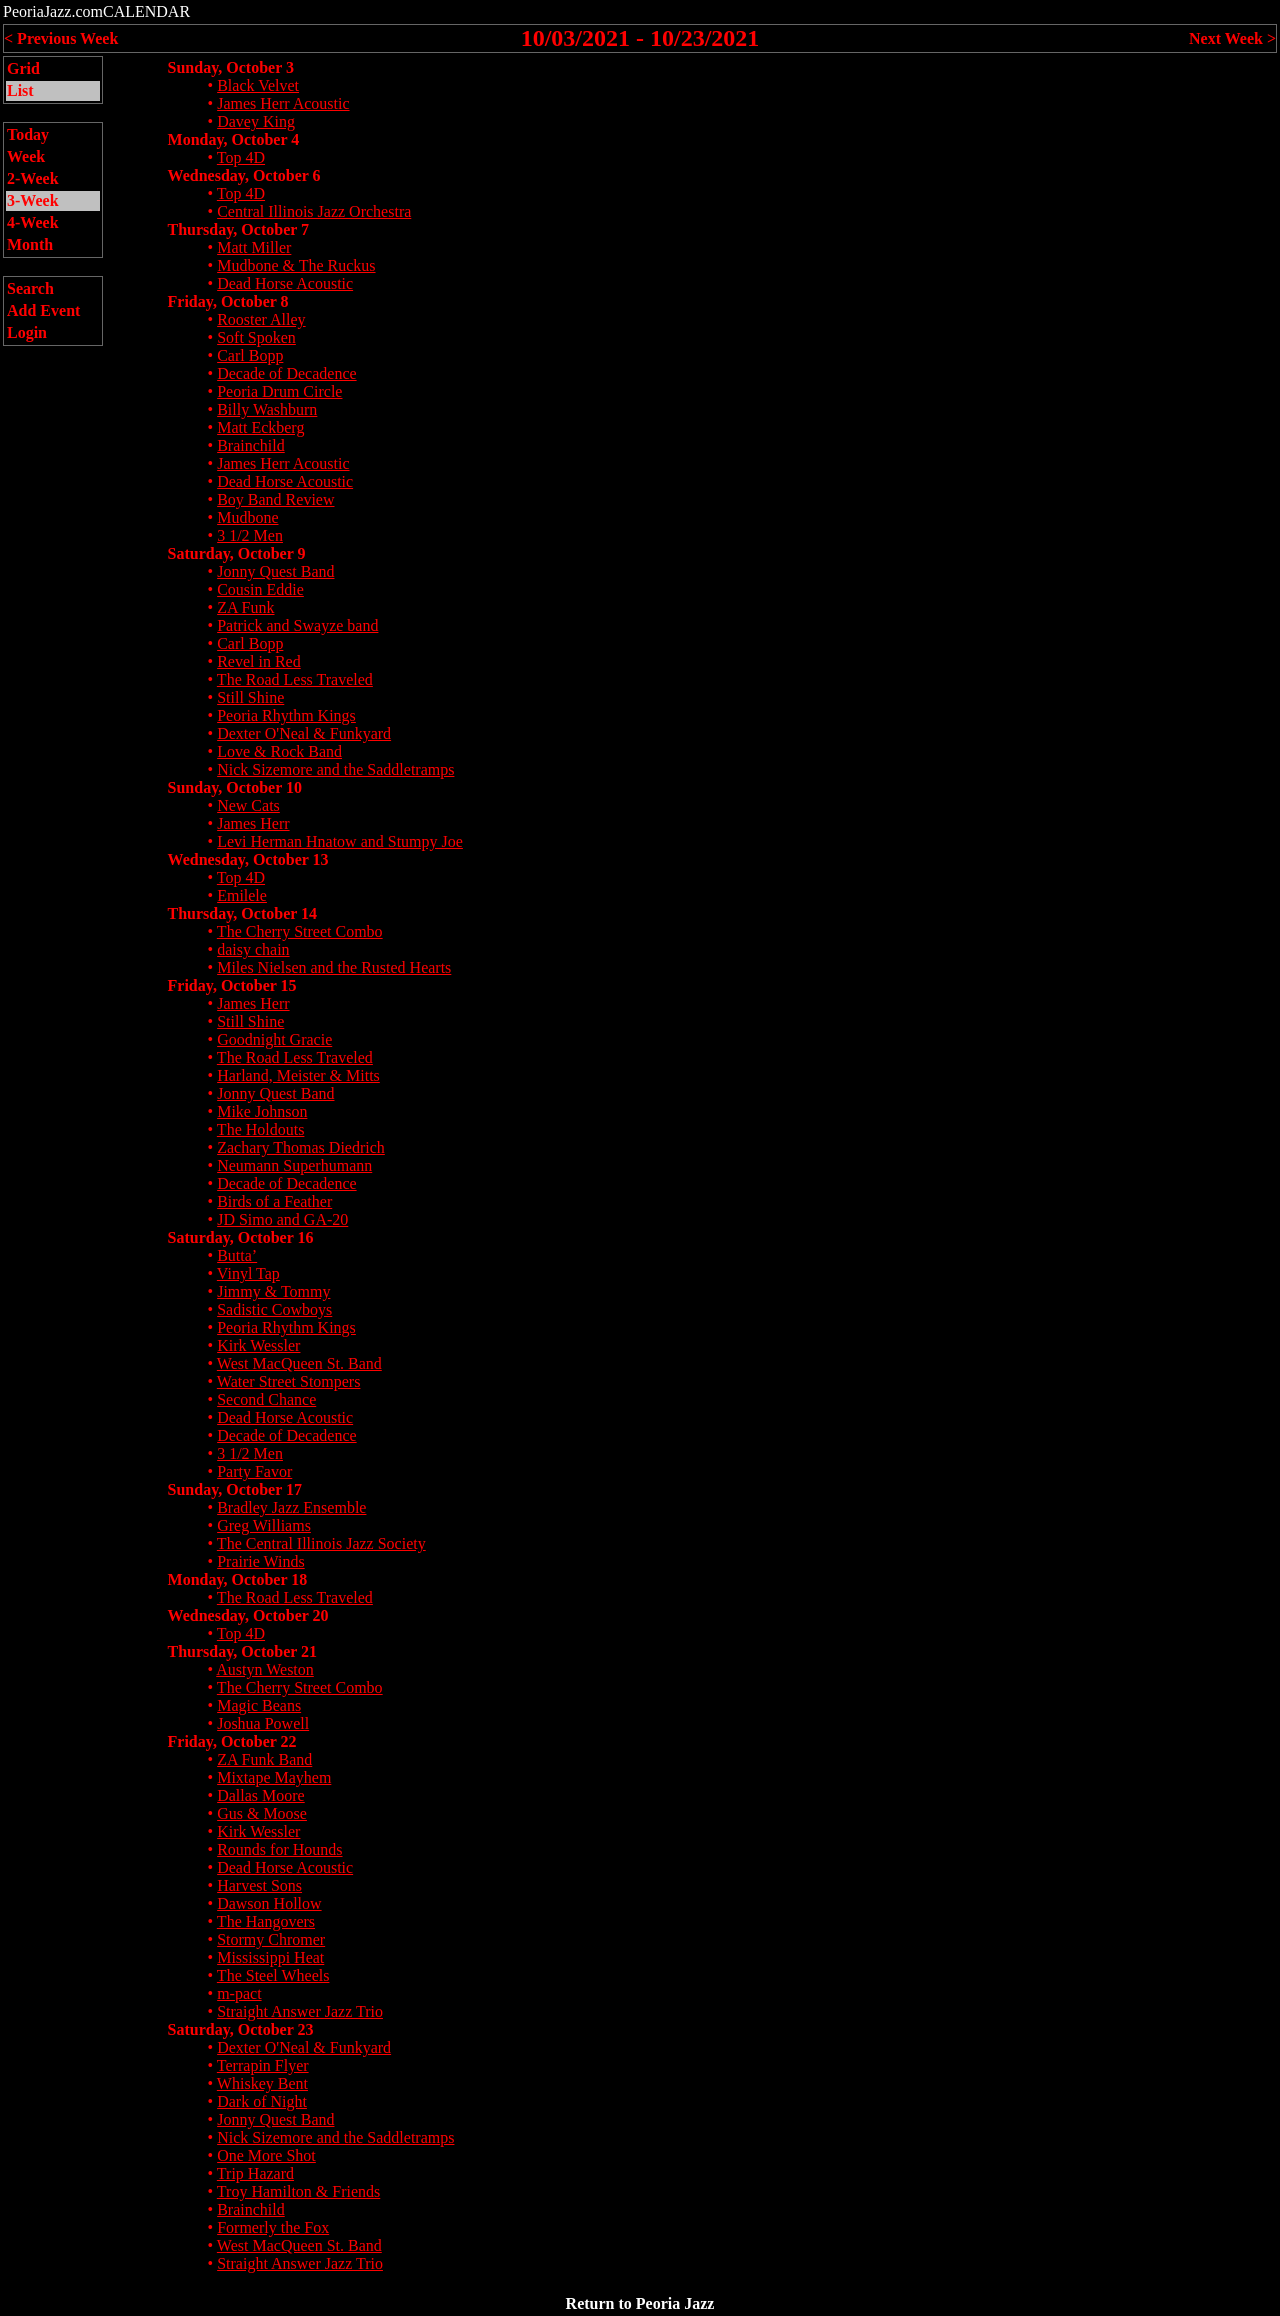 The height and width of the screenshot is (2316, 1280). I want to click on Levi Herman Hnatow and Stumpy Joe, so click(340, 841).